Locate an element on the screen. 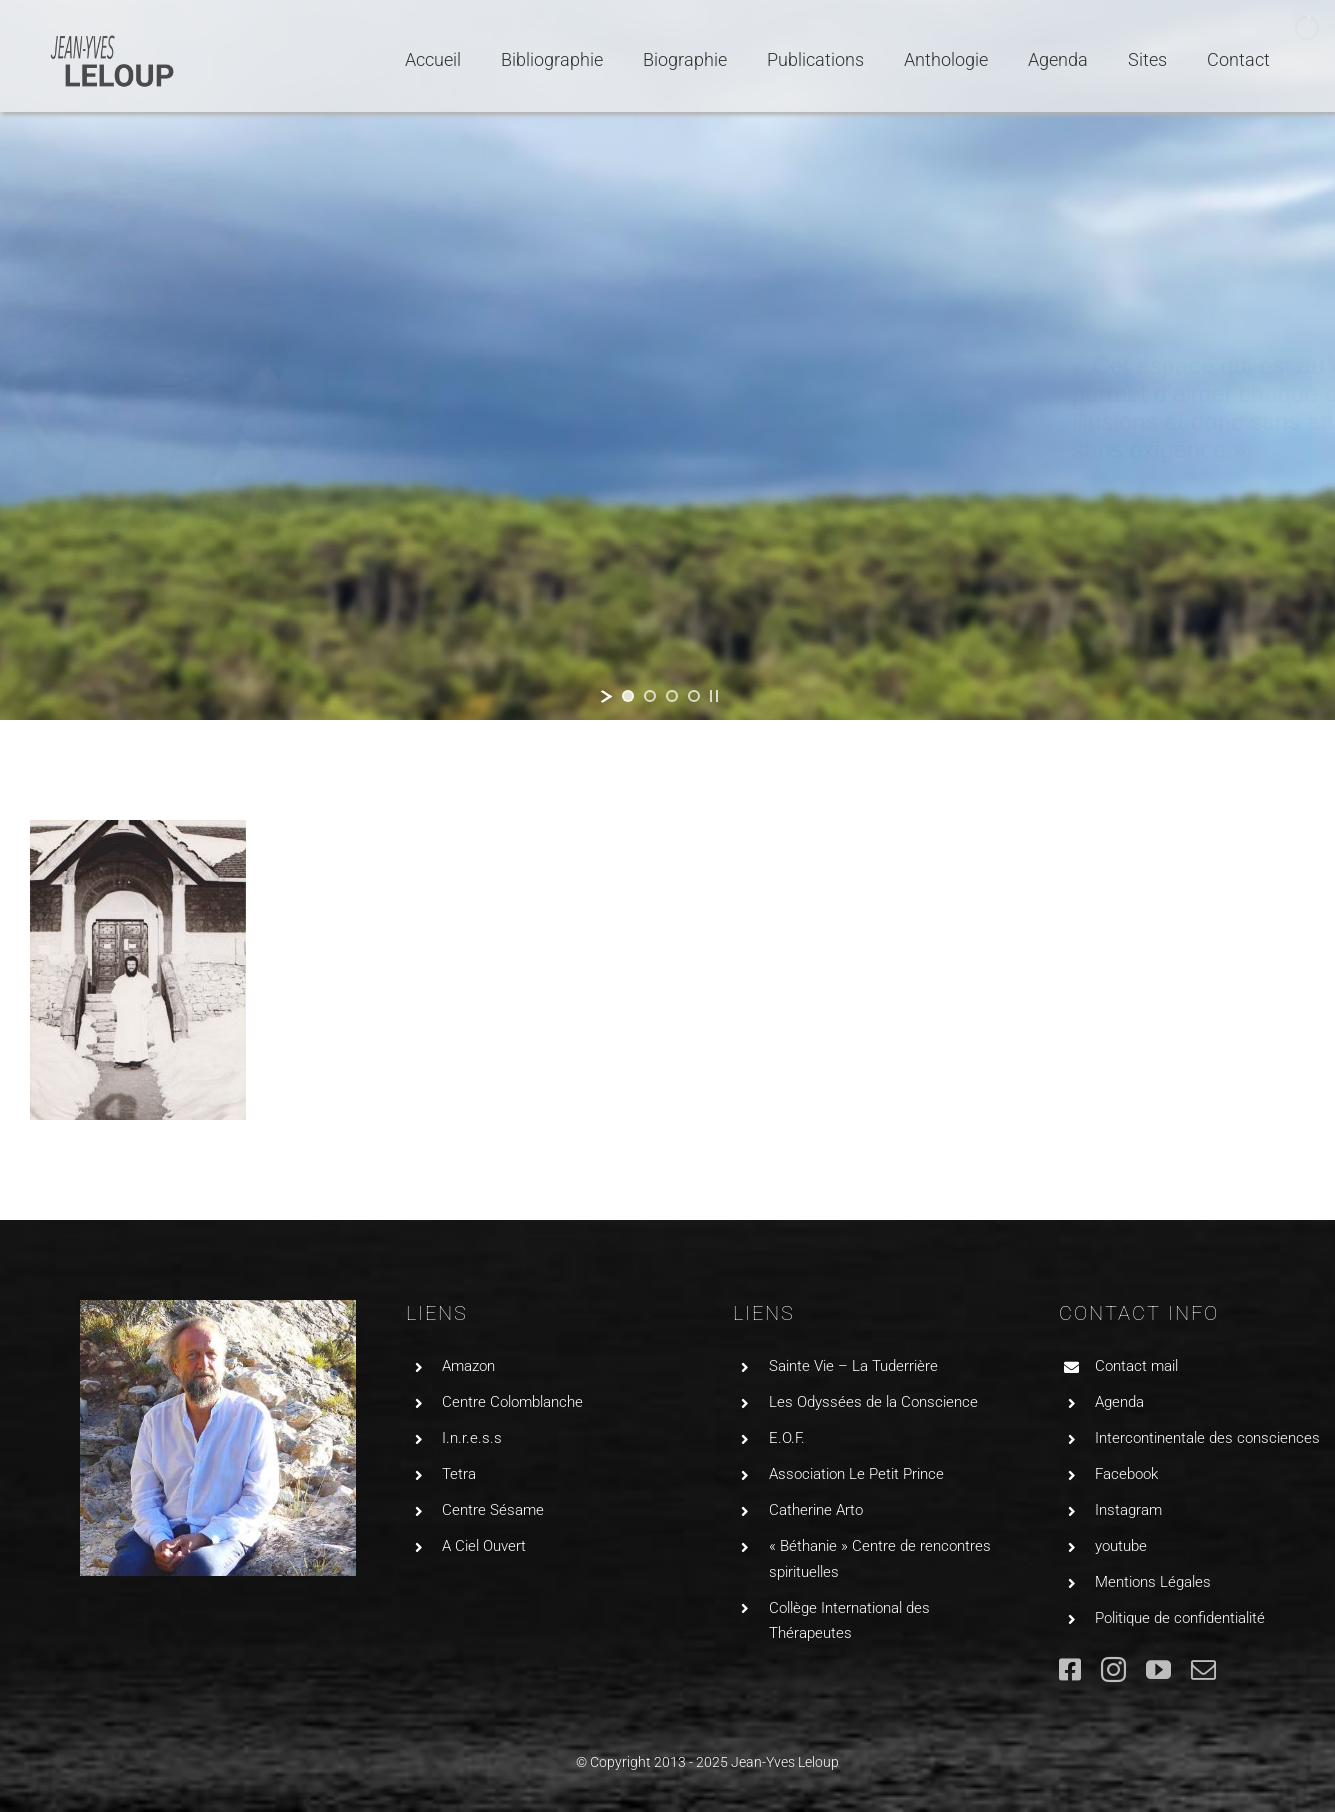  A Ciel Ouvert is located at coordinates (484, 1546).